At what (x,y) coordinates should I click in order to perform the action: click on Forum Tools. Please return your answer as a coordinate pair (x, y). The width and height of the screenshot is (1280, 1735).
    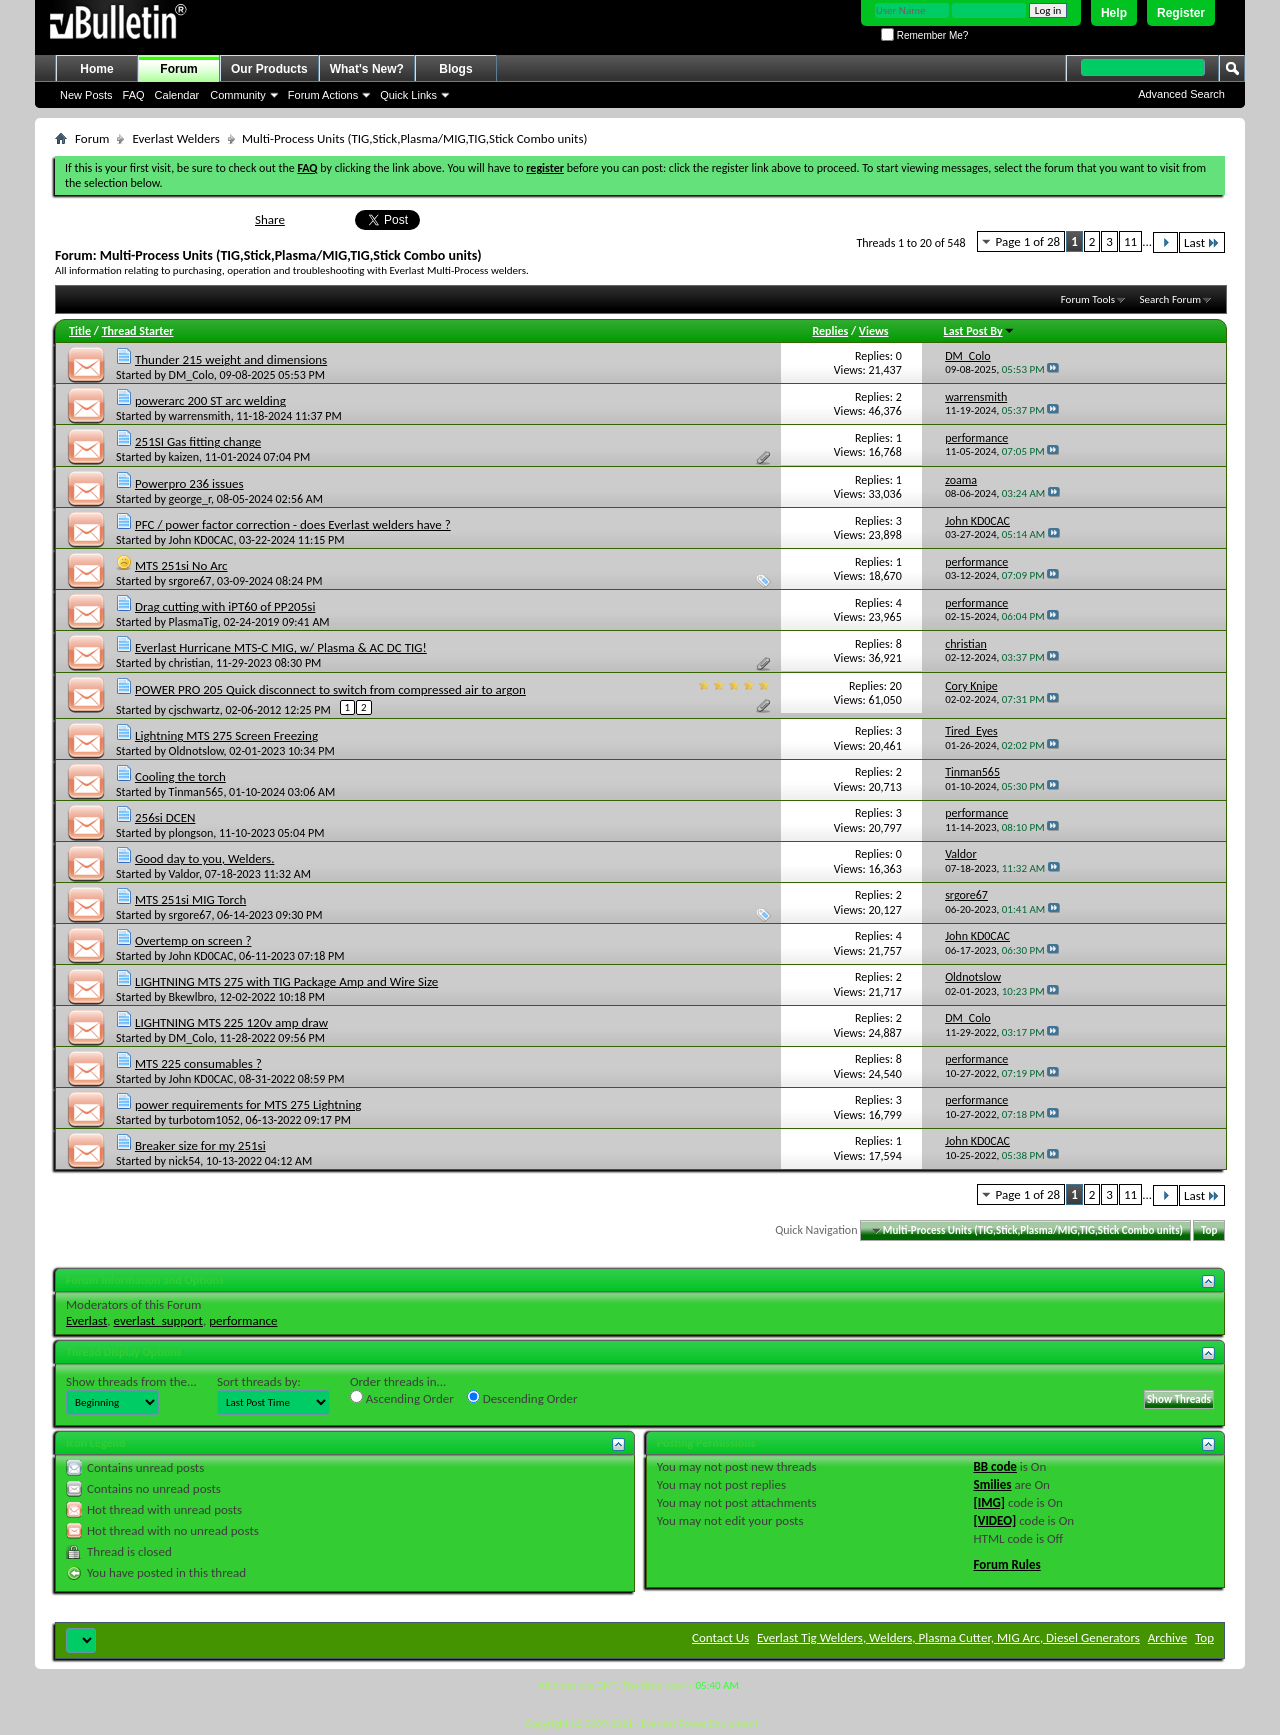
    Looking at the image, I should click on (1088, 299).